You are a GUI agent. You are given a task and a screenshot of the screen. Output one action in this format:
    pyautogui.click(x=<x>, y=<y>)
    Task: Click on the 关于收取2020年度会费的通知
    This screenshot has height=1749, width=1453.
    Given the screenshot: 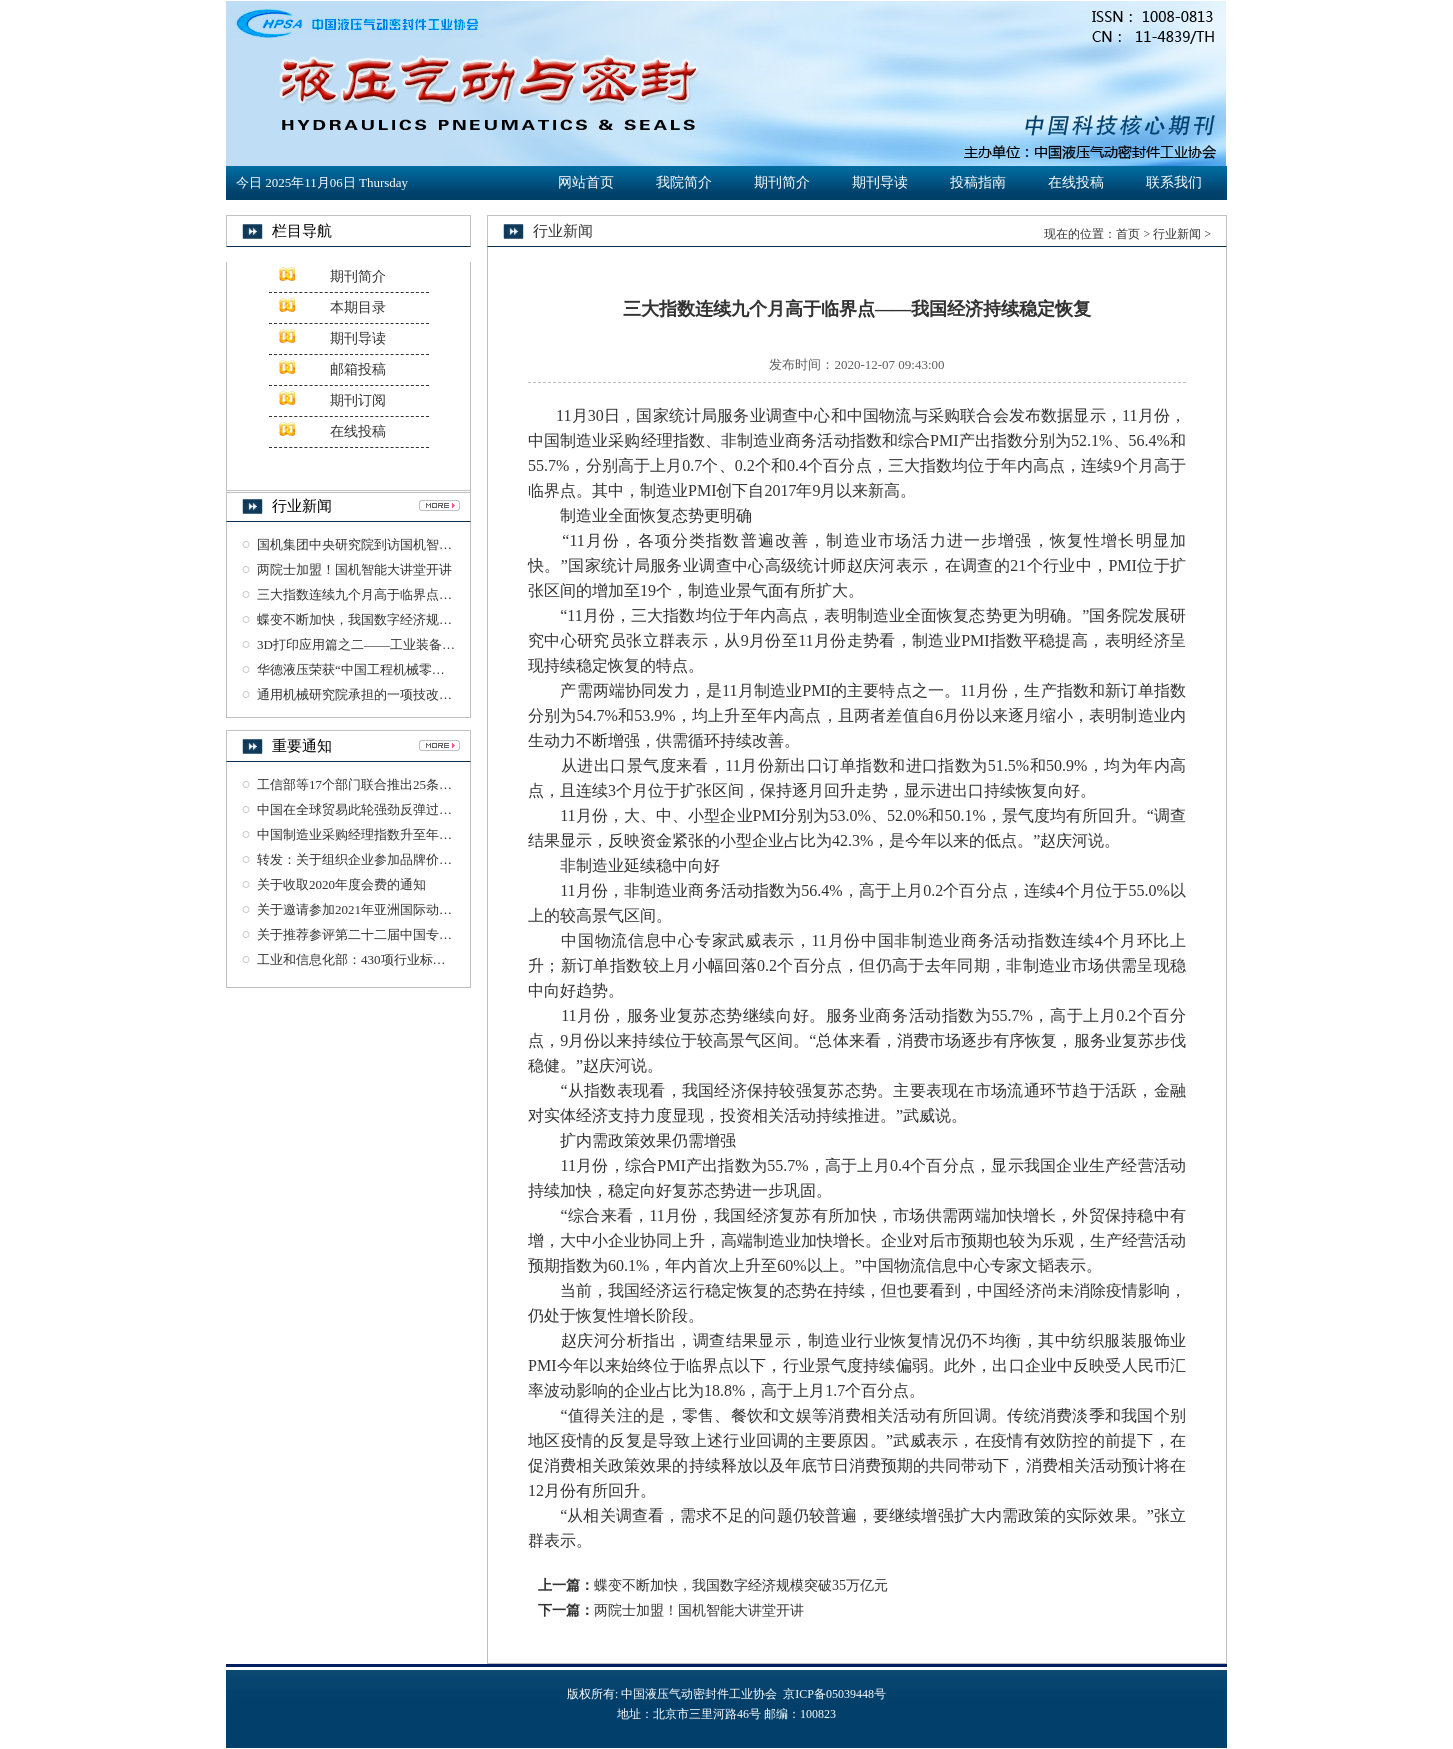 What is the action you would take?
    pyautogui.click(x=341, y=884)
    